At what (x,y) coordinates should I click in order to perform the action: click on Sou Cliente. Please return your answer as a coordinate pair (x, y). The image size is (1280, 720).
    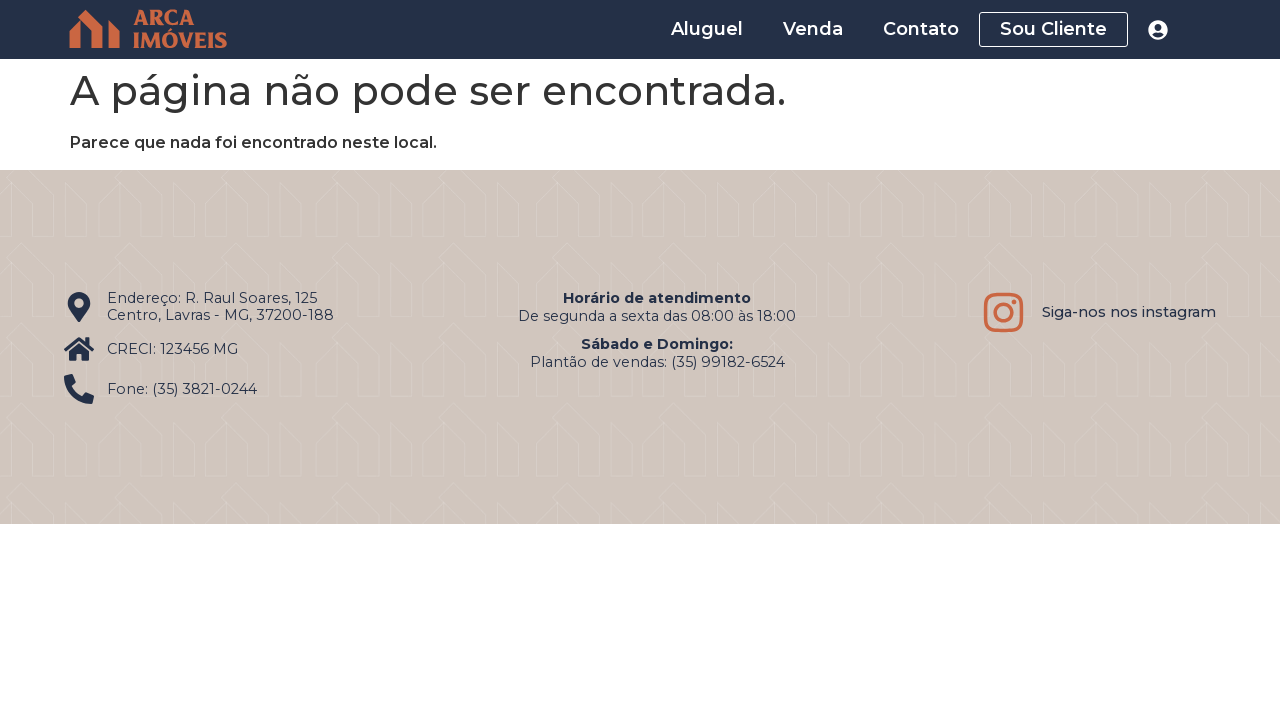
    Looking at the image, I should click on (1053, 29).